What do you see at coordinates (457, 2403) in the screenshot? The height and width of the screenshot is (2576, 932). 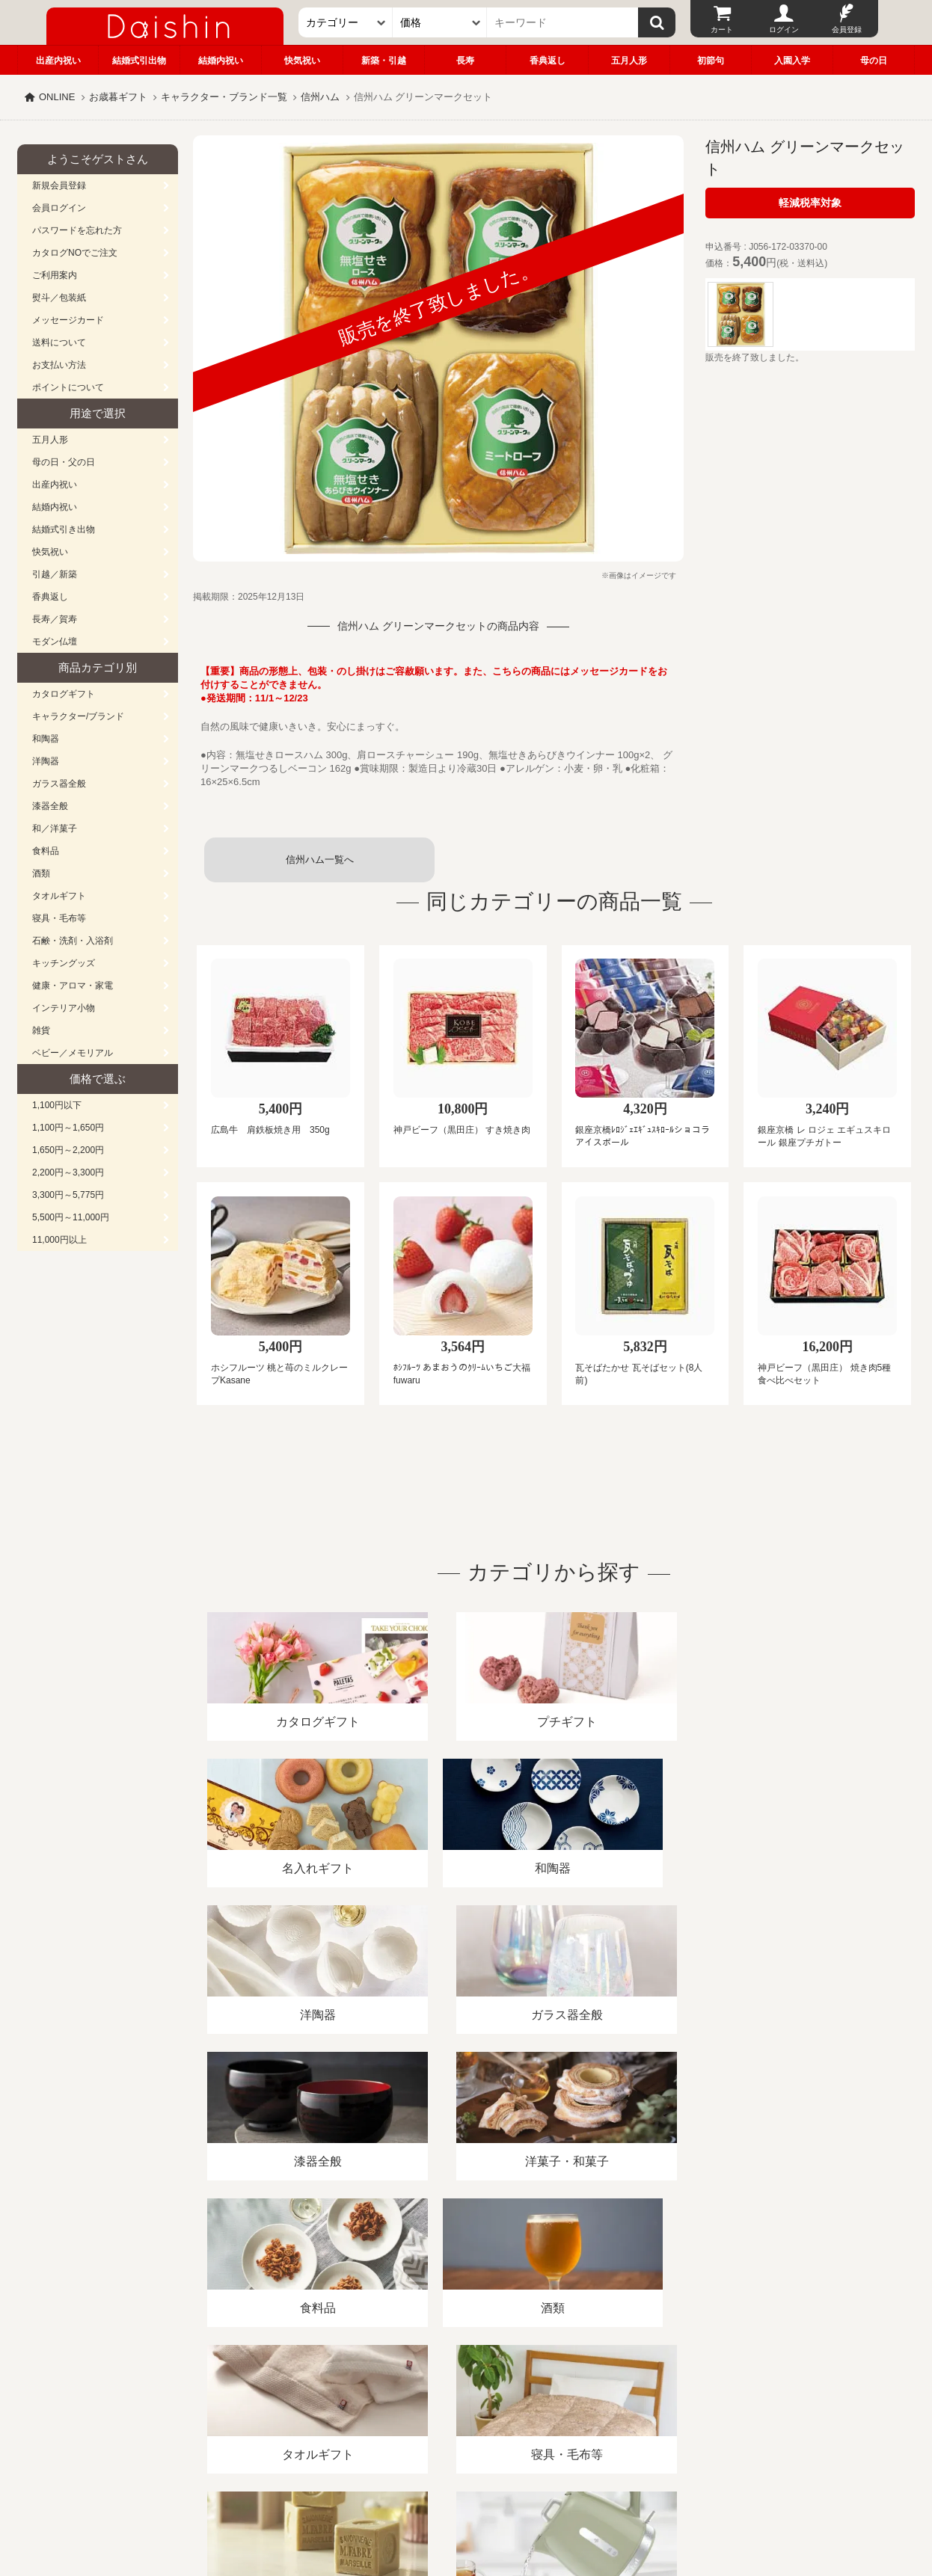 I see `プライバシーポリシー` at bounding box center [457, 2403].